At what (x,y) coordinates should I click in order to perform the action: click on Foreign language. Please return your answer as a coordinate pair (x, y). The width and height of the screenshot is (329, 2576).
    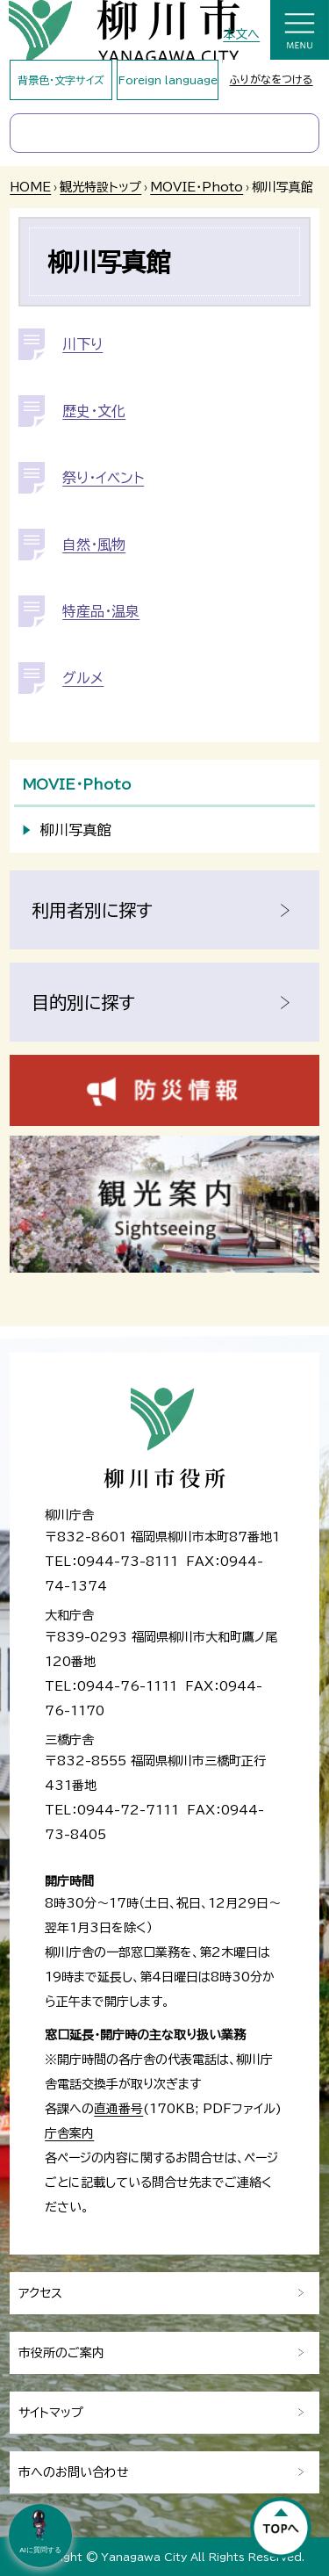
    Looking at the image, I should click on (168, 80).